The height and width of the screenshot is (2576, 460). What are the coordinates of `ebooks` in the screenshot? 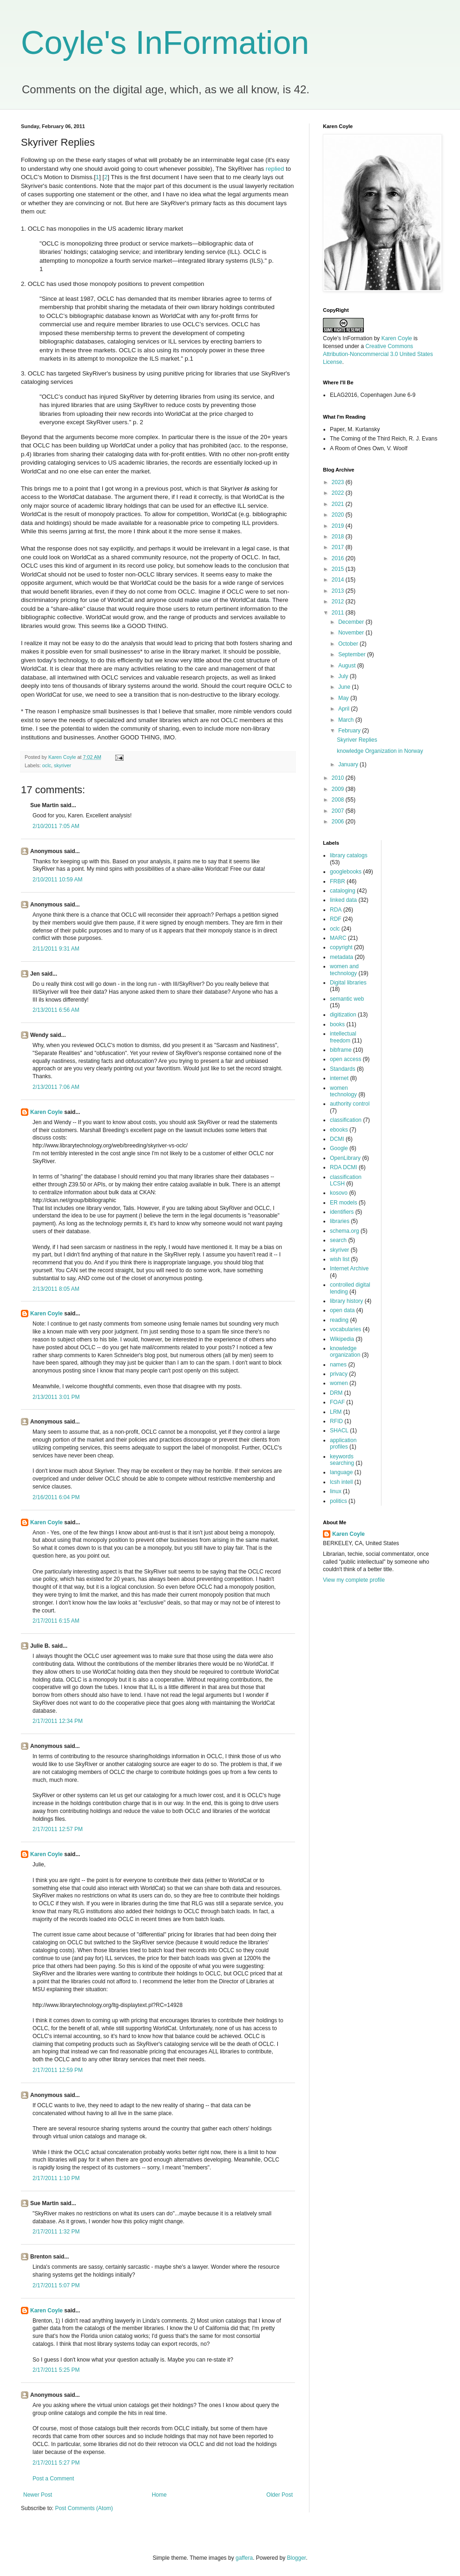 It's located at (339, 1129).